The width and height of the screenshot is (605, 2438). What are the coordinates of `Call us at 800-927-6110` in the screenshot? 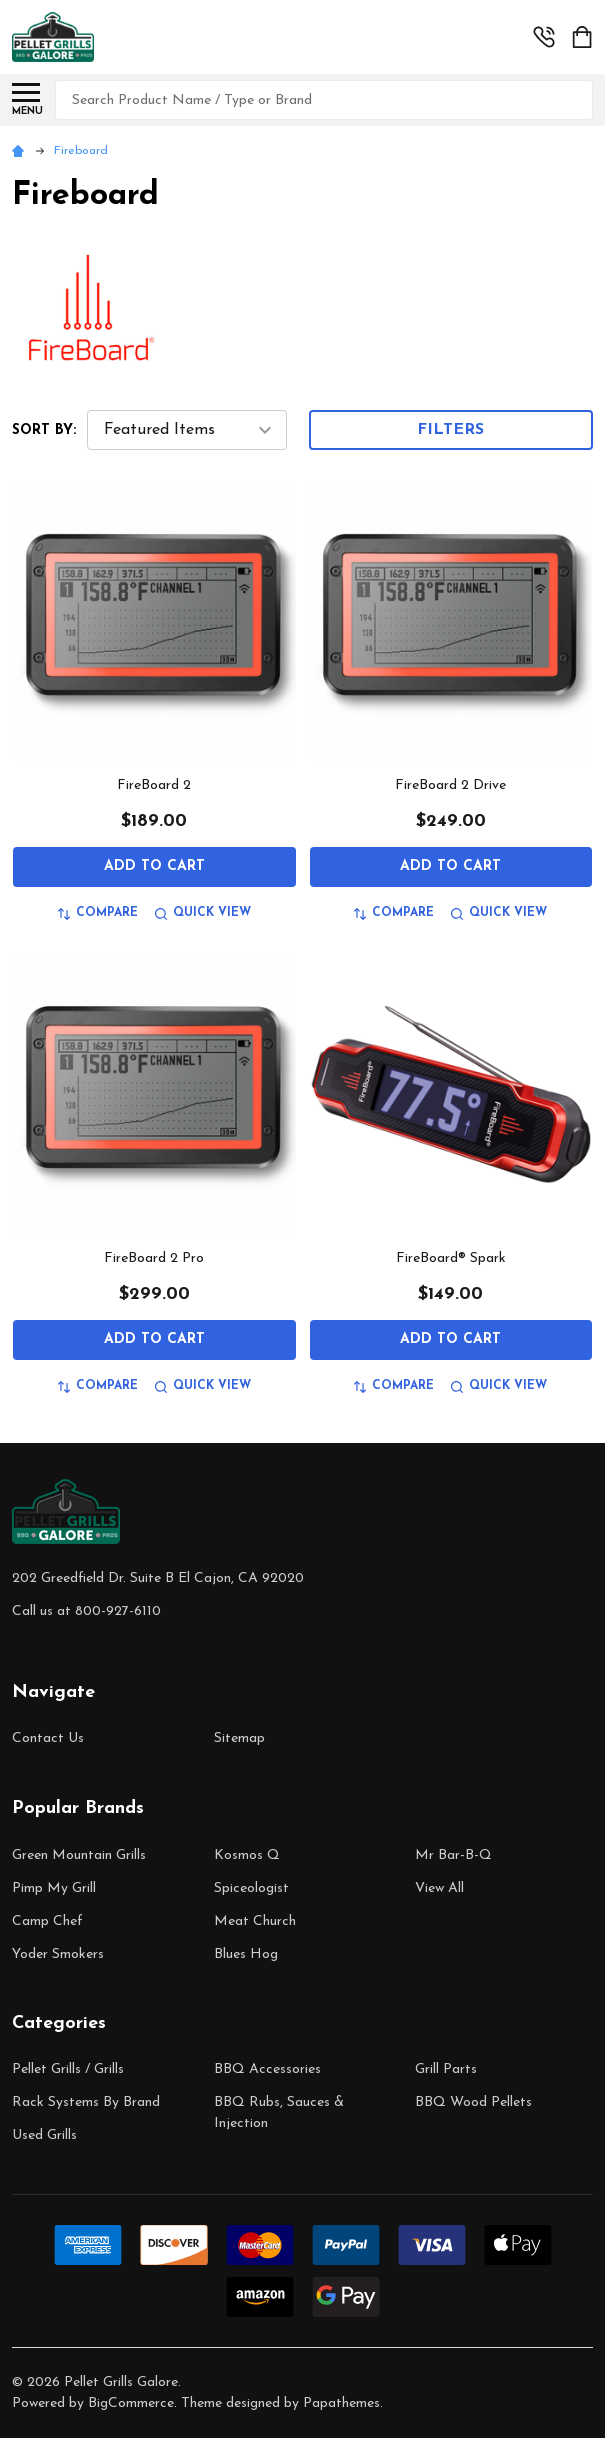 It's located at (86, 1611).